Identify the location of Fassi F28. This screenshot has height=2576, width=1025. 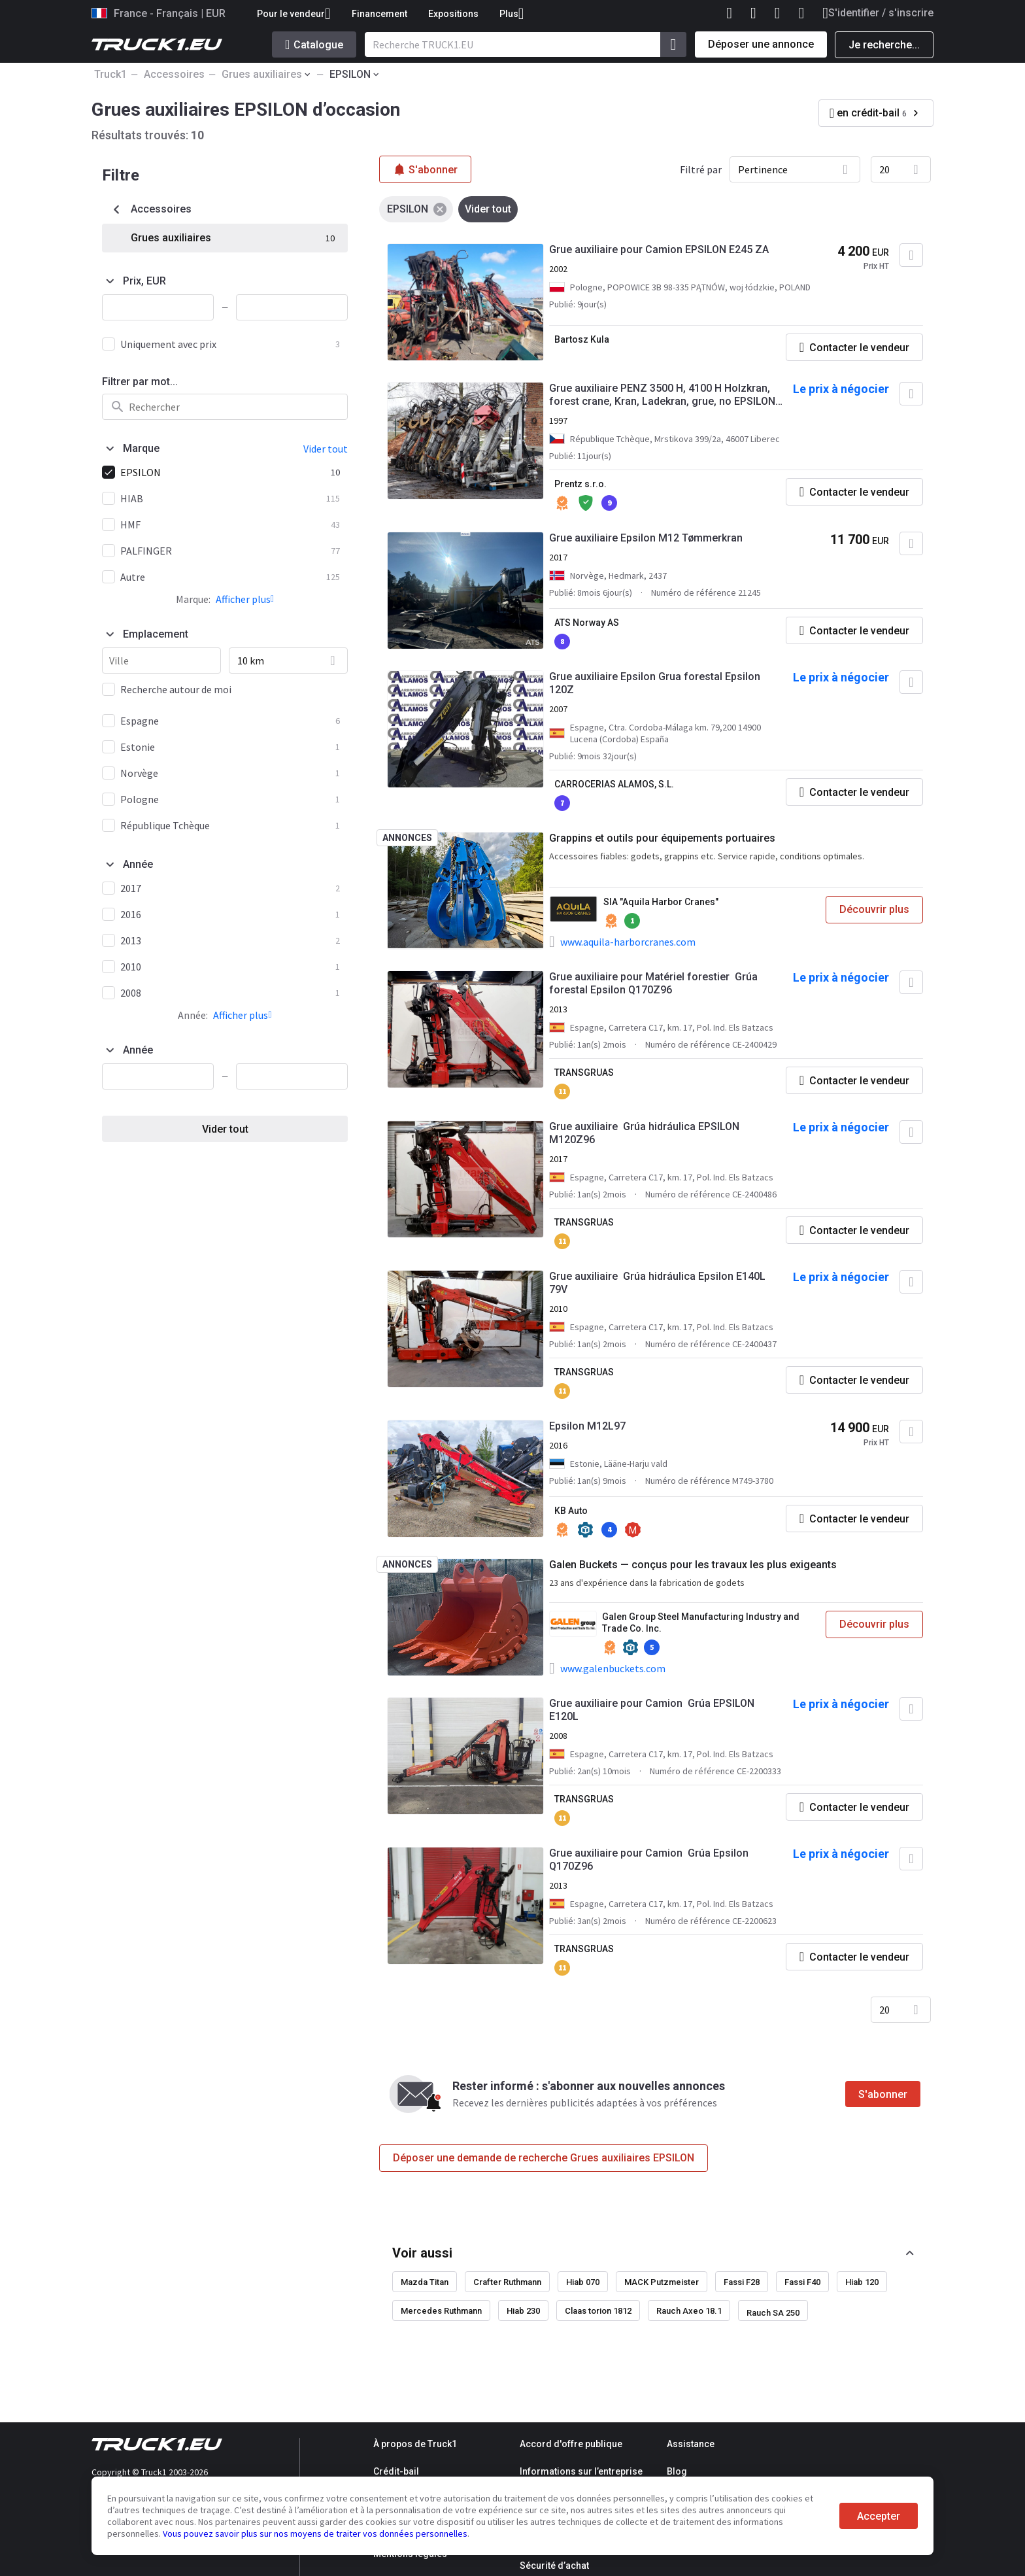
(742, 2282).